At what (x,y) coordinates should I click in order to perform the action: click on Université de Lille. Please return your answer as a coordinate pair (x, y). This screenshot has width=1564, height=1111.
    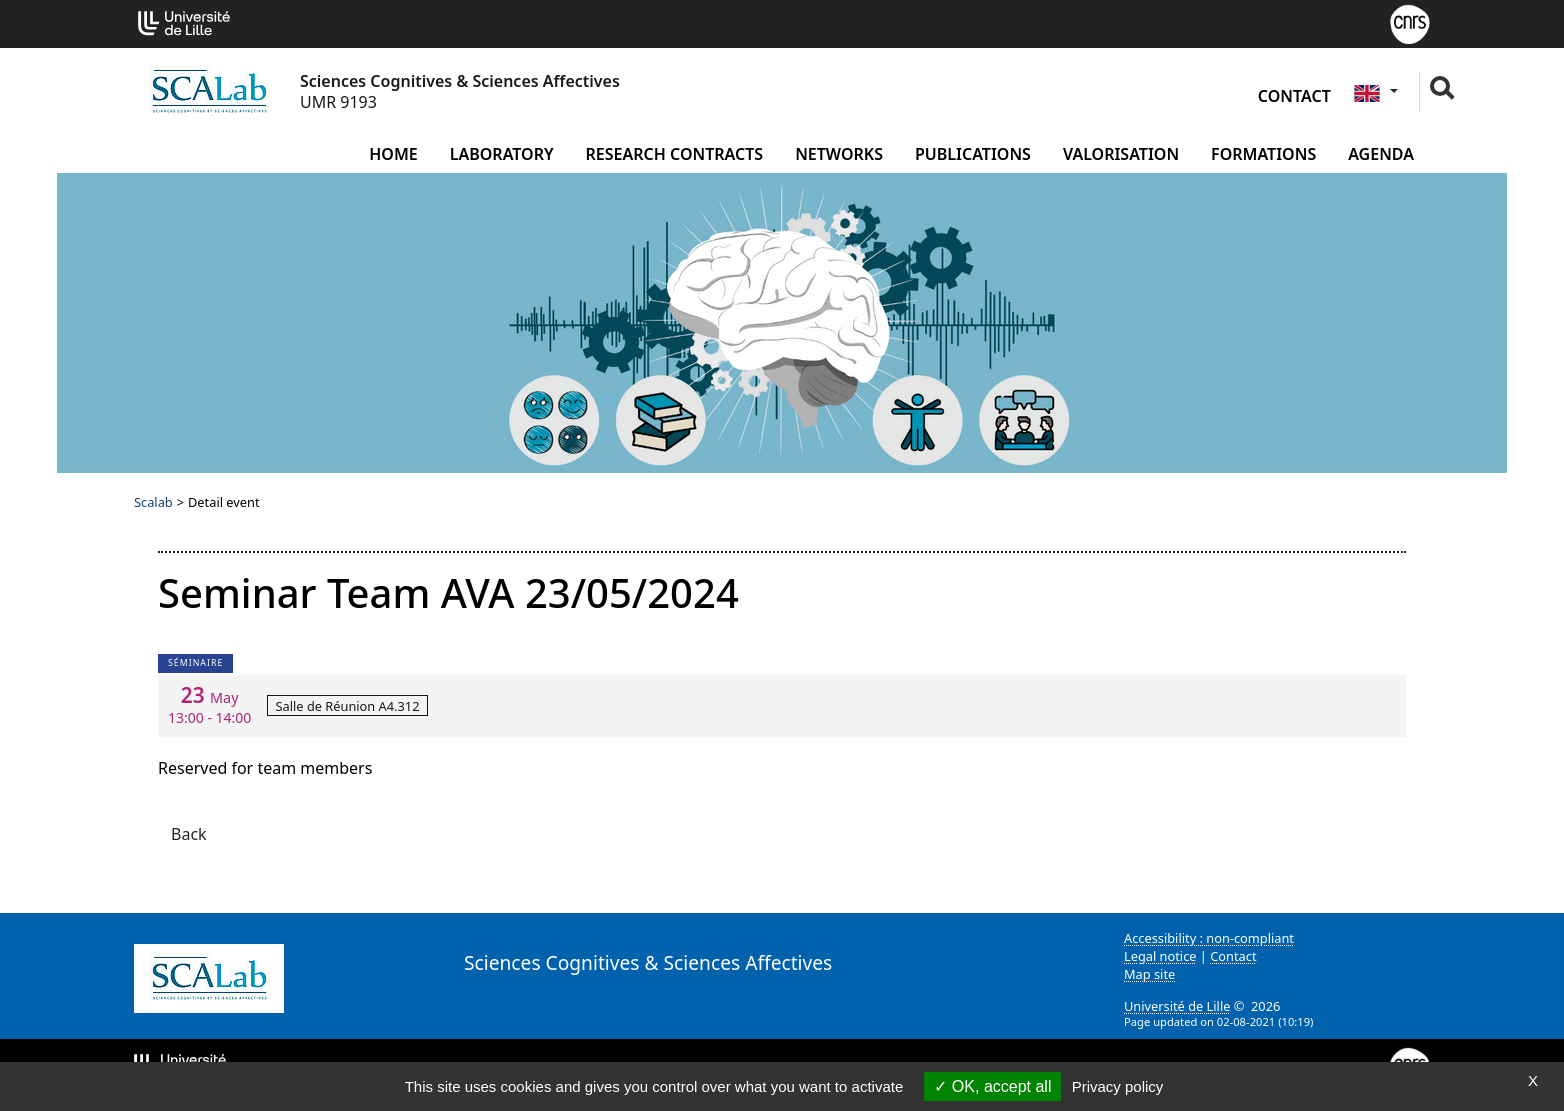
    Looking at the image, I should click on (1177, 1006).